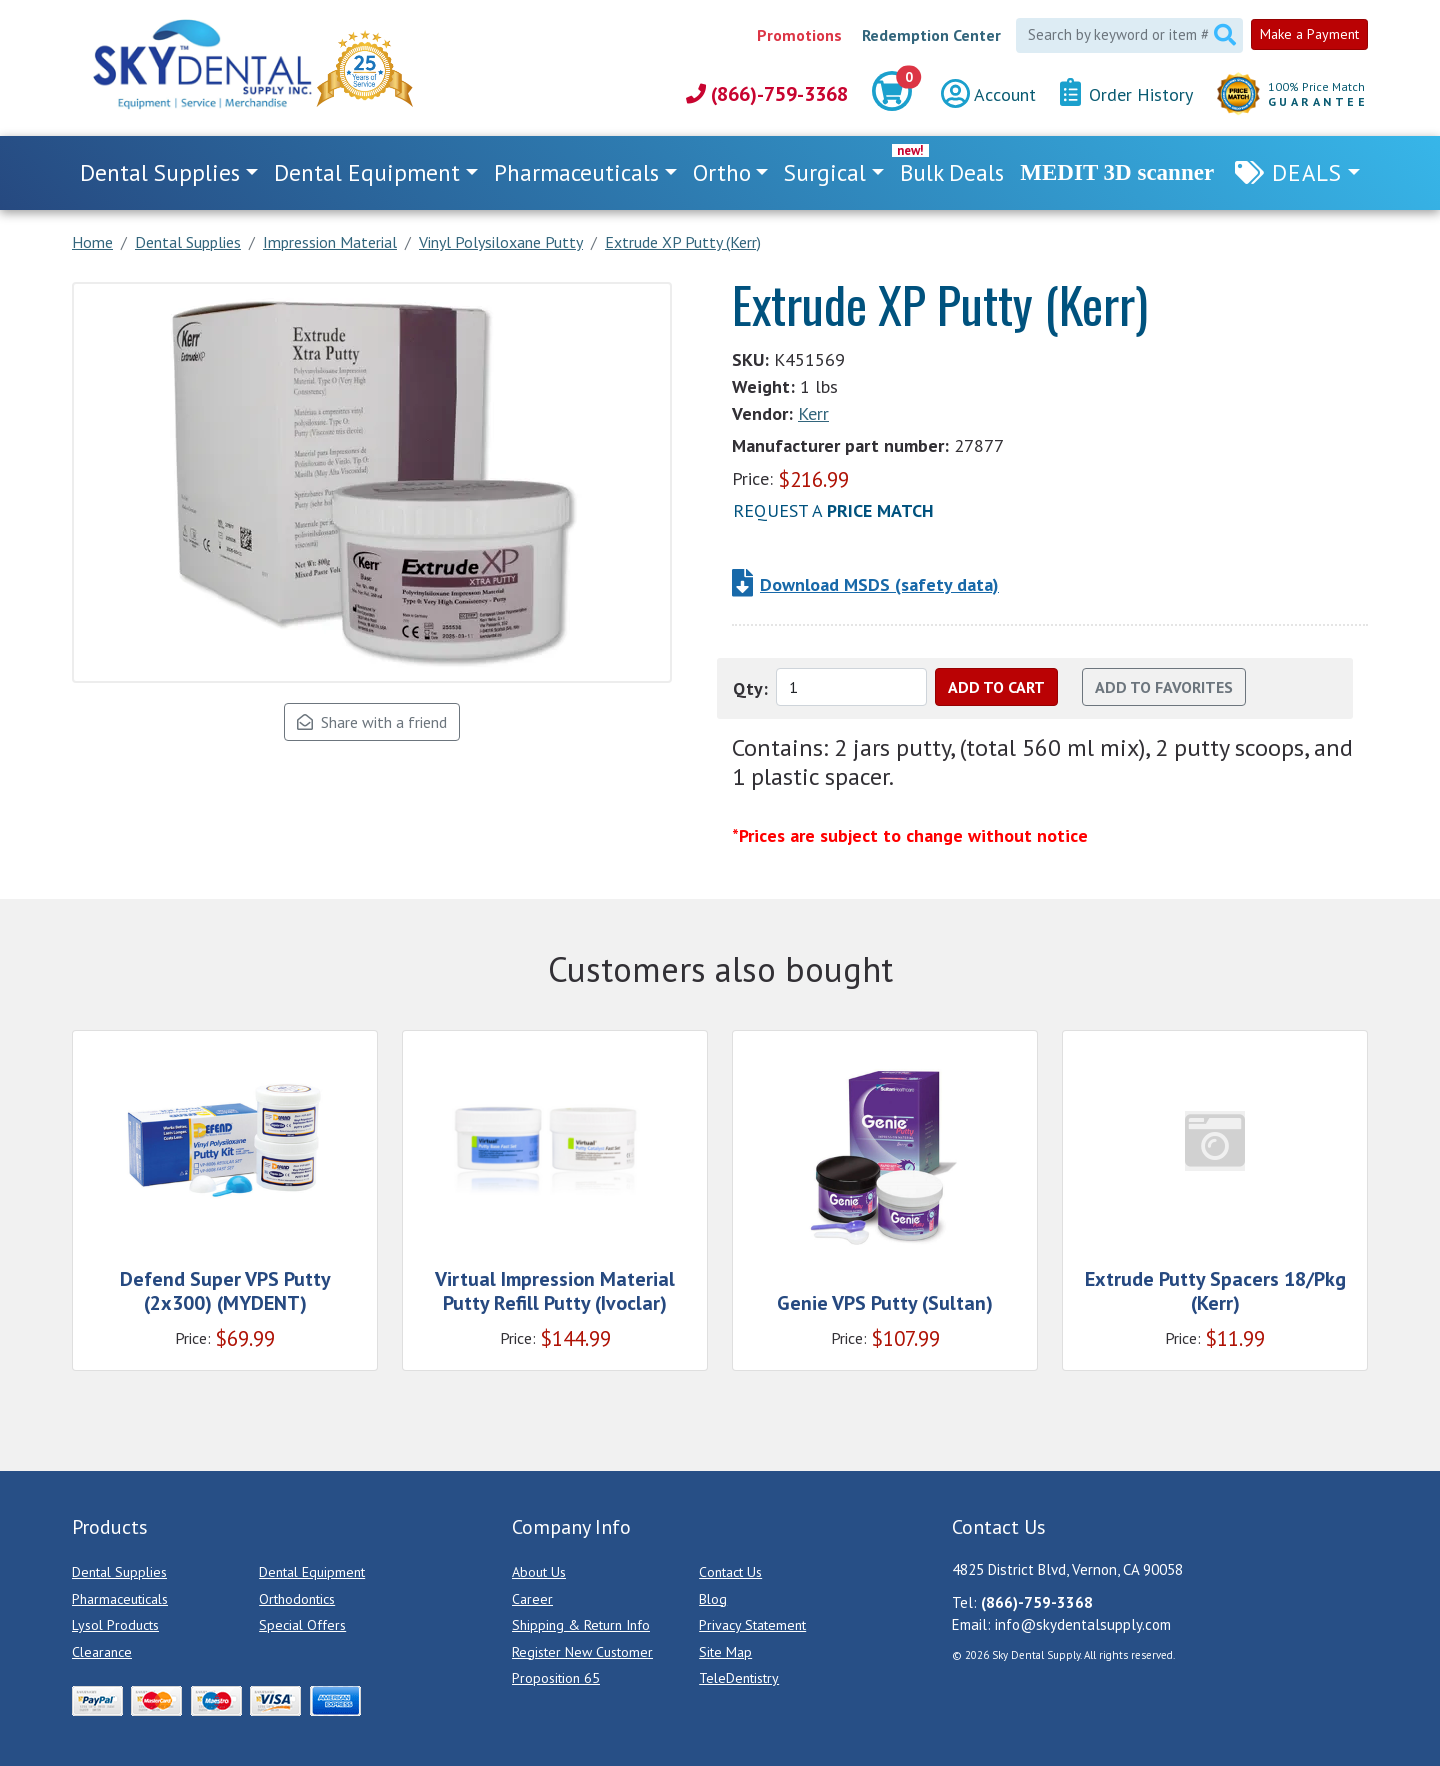 The width and height of the screenshot is (1440, 1766). Describe the element at coordinates (833, 510) in the screenshot. I see `Request a` at that location.